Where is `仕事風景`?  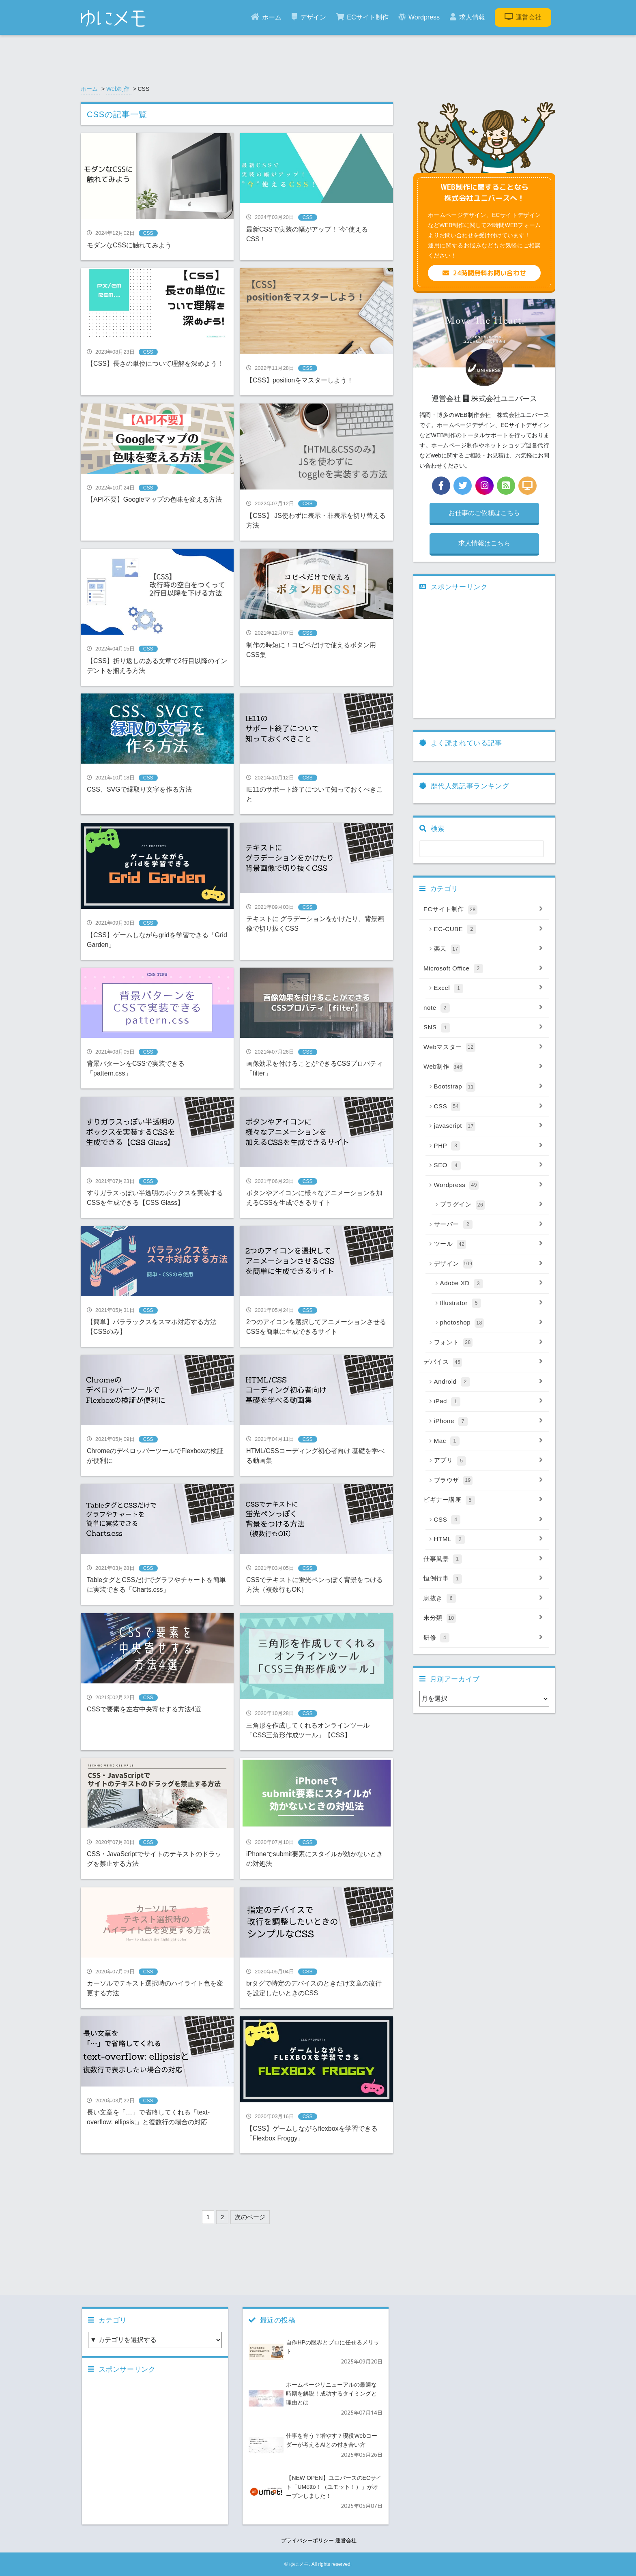 仕事風景 is located at coordinates (483, 1559).